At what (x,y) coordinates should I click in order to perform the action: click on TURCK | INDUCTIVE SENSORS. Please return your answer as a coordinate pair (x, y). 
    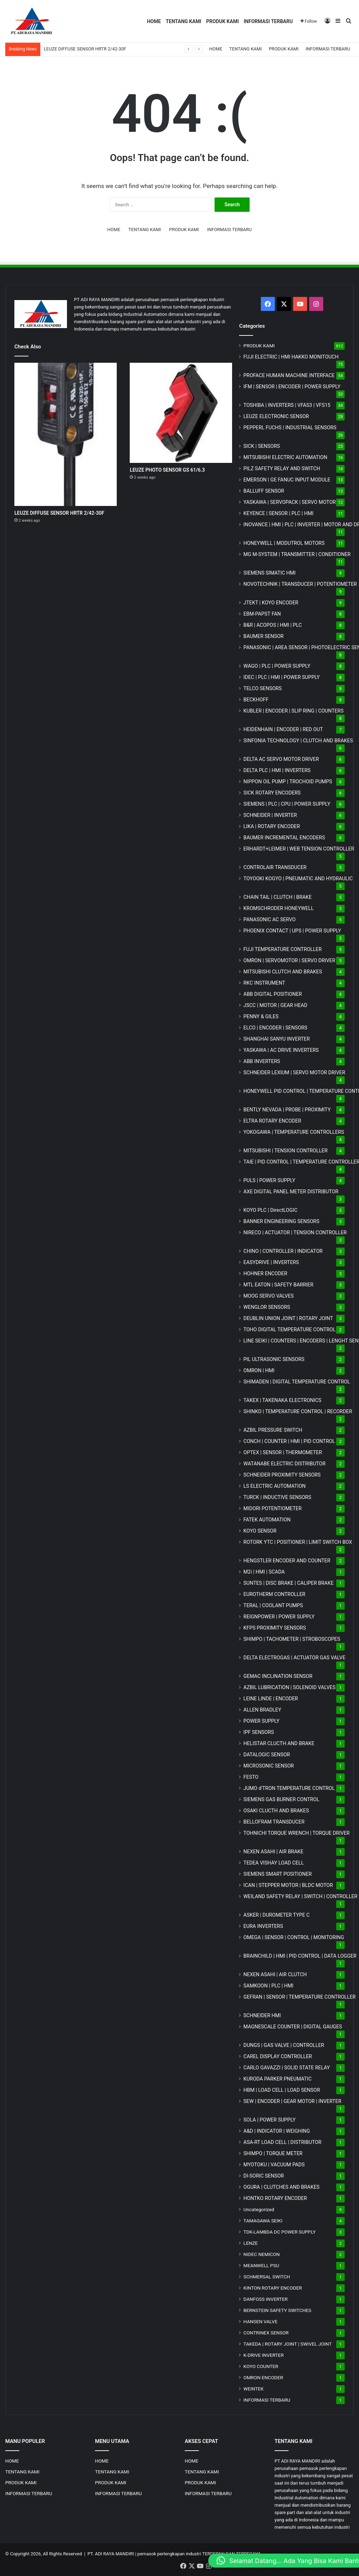
    Looking at the image, I should click on (277, 1497).